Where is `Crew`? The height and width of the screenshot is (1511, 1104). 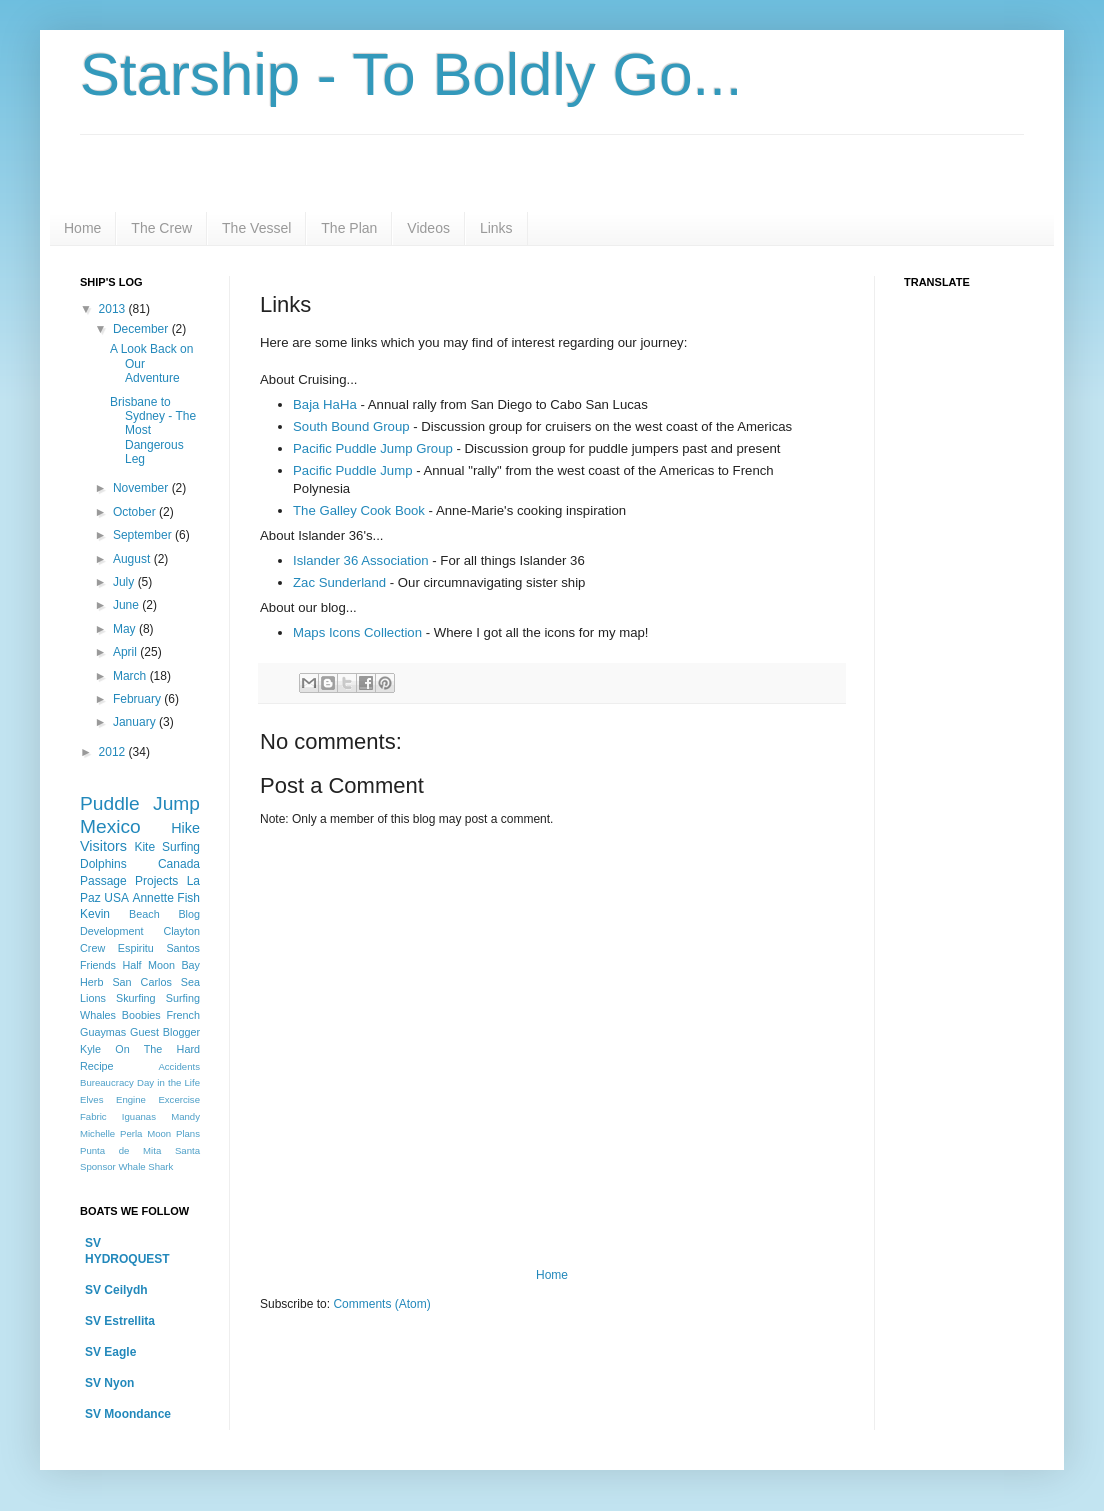 Crew is located at coordinates (92, 948).